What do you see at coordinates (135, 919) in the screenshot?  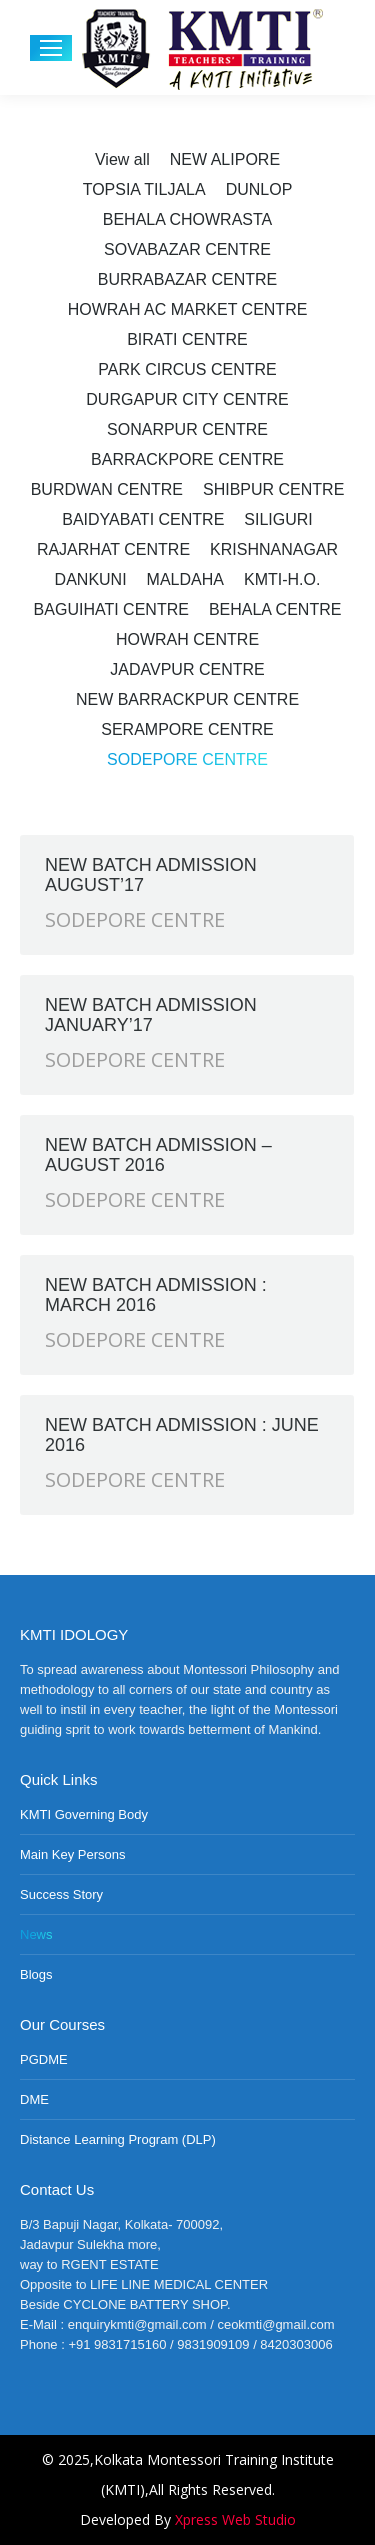 I see `SODEPORE CENTRE` at bounding box center [135, 919].